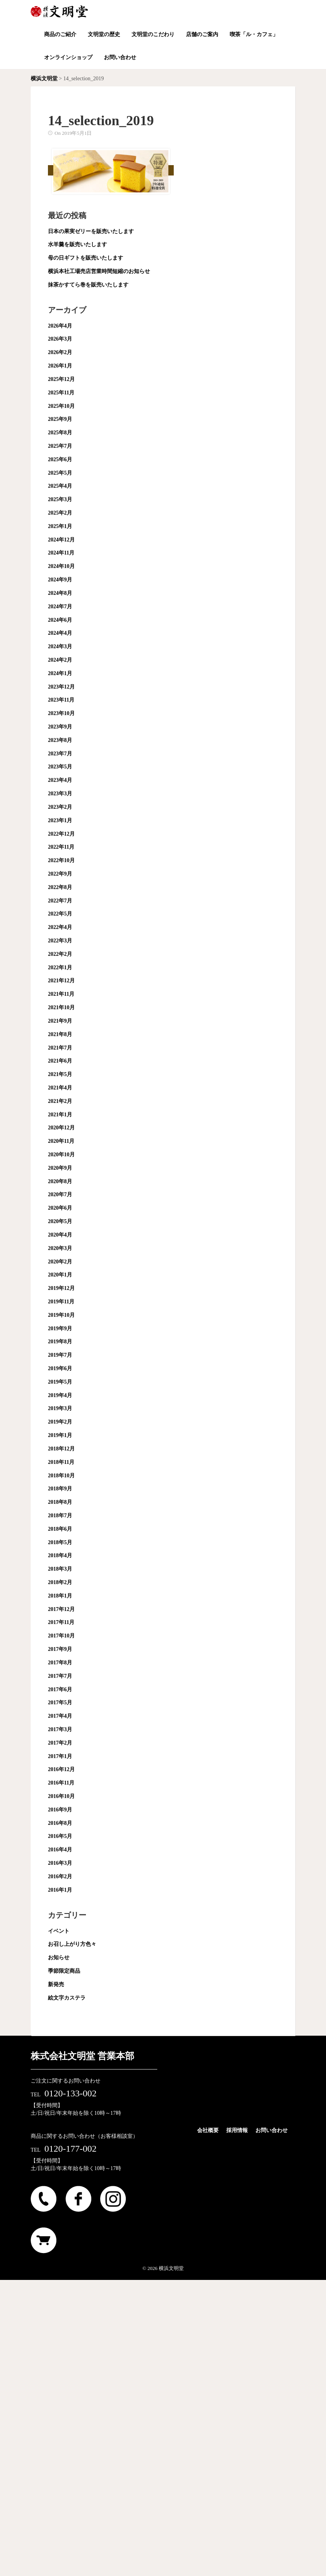  Describe the element at coordinates (61, 1609) in the screenshot. I see `2017年12月` at that location.